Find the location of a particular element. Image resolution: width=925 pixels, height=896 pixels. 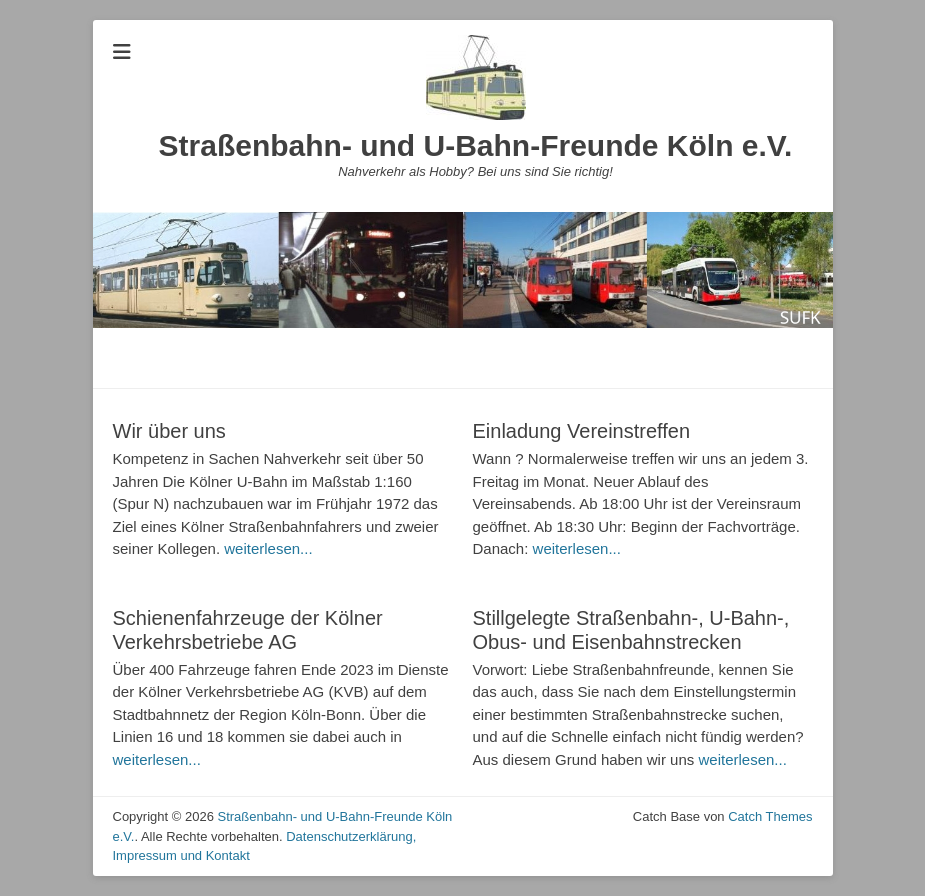

Wir über uns is located at coordinates (169, 431).